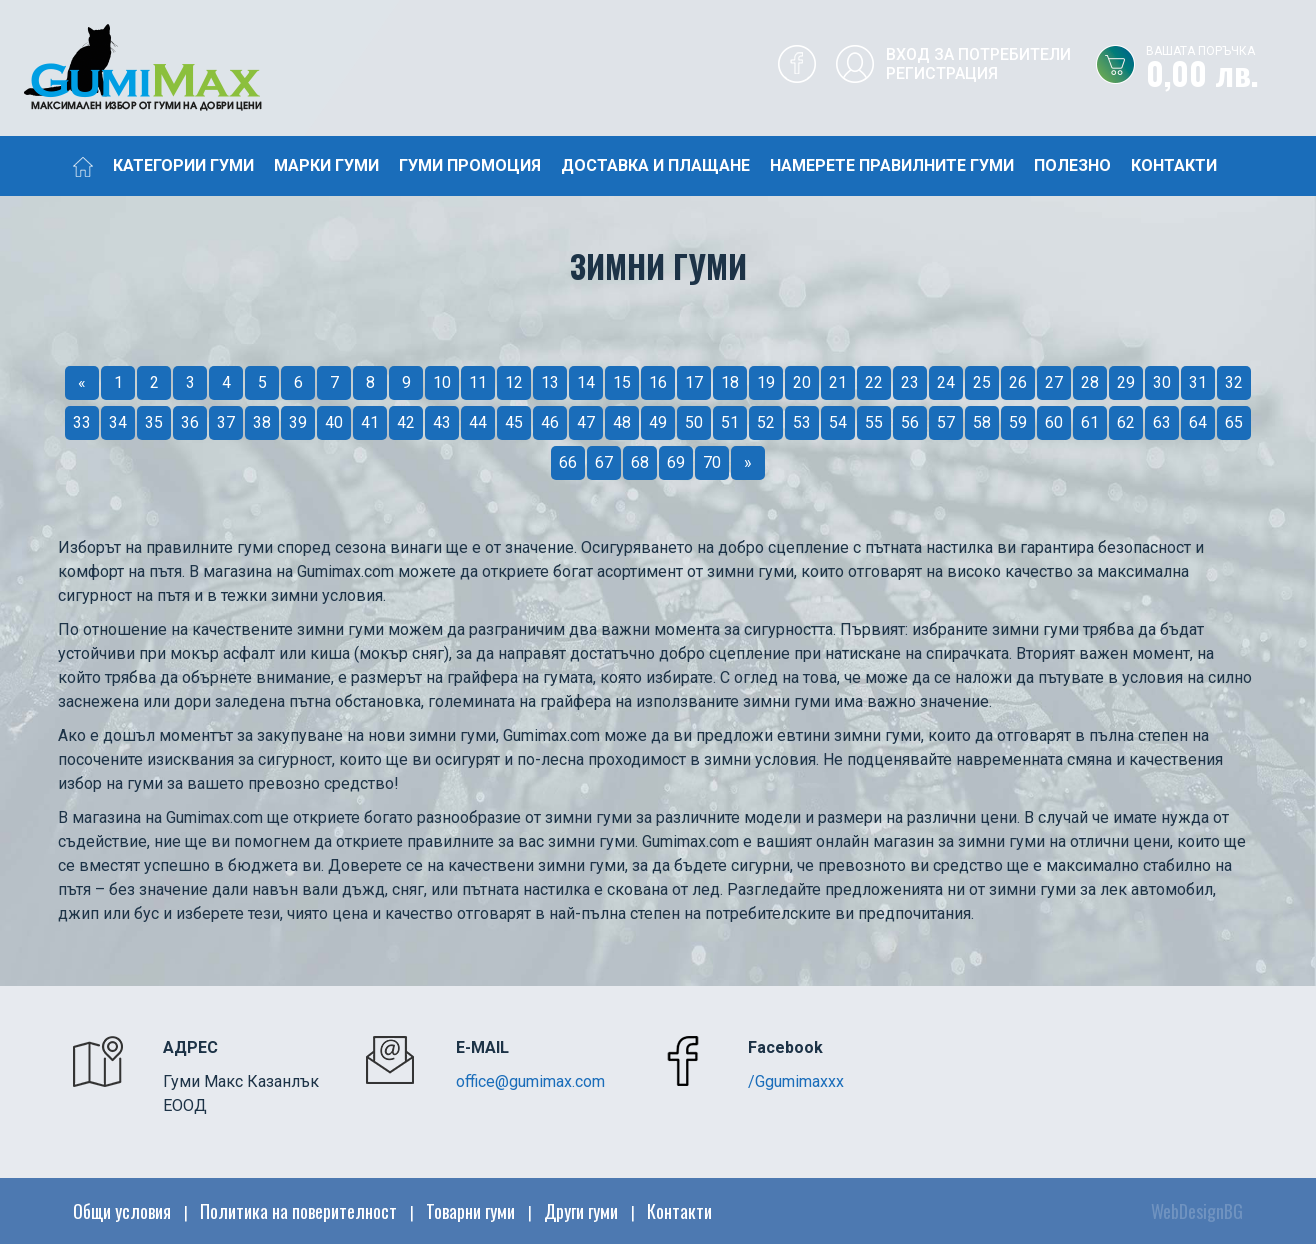  I want to click on 60, so click(1054, 422).